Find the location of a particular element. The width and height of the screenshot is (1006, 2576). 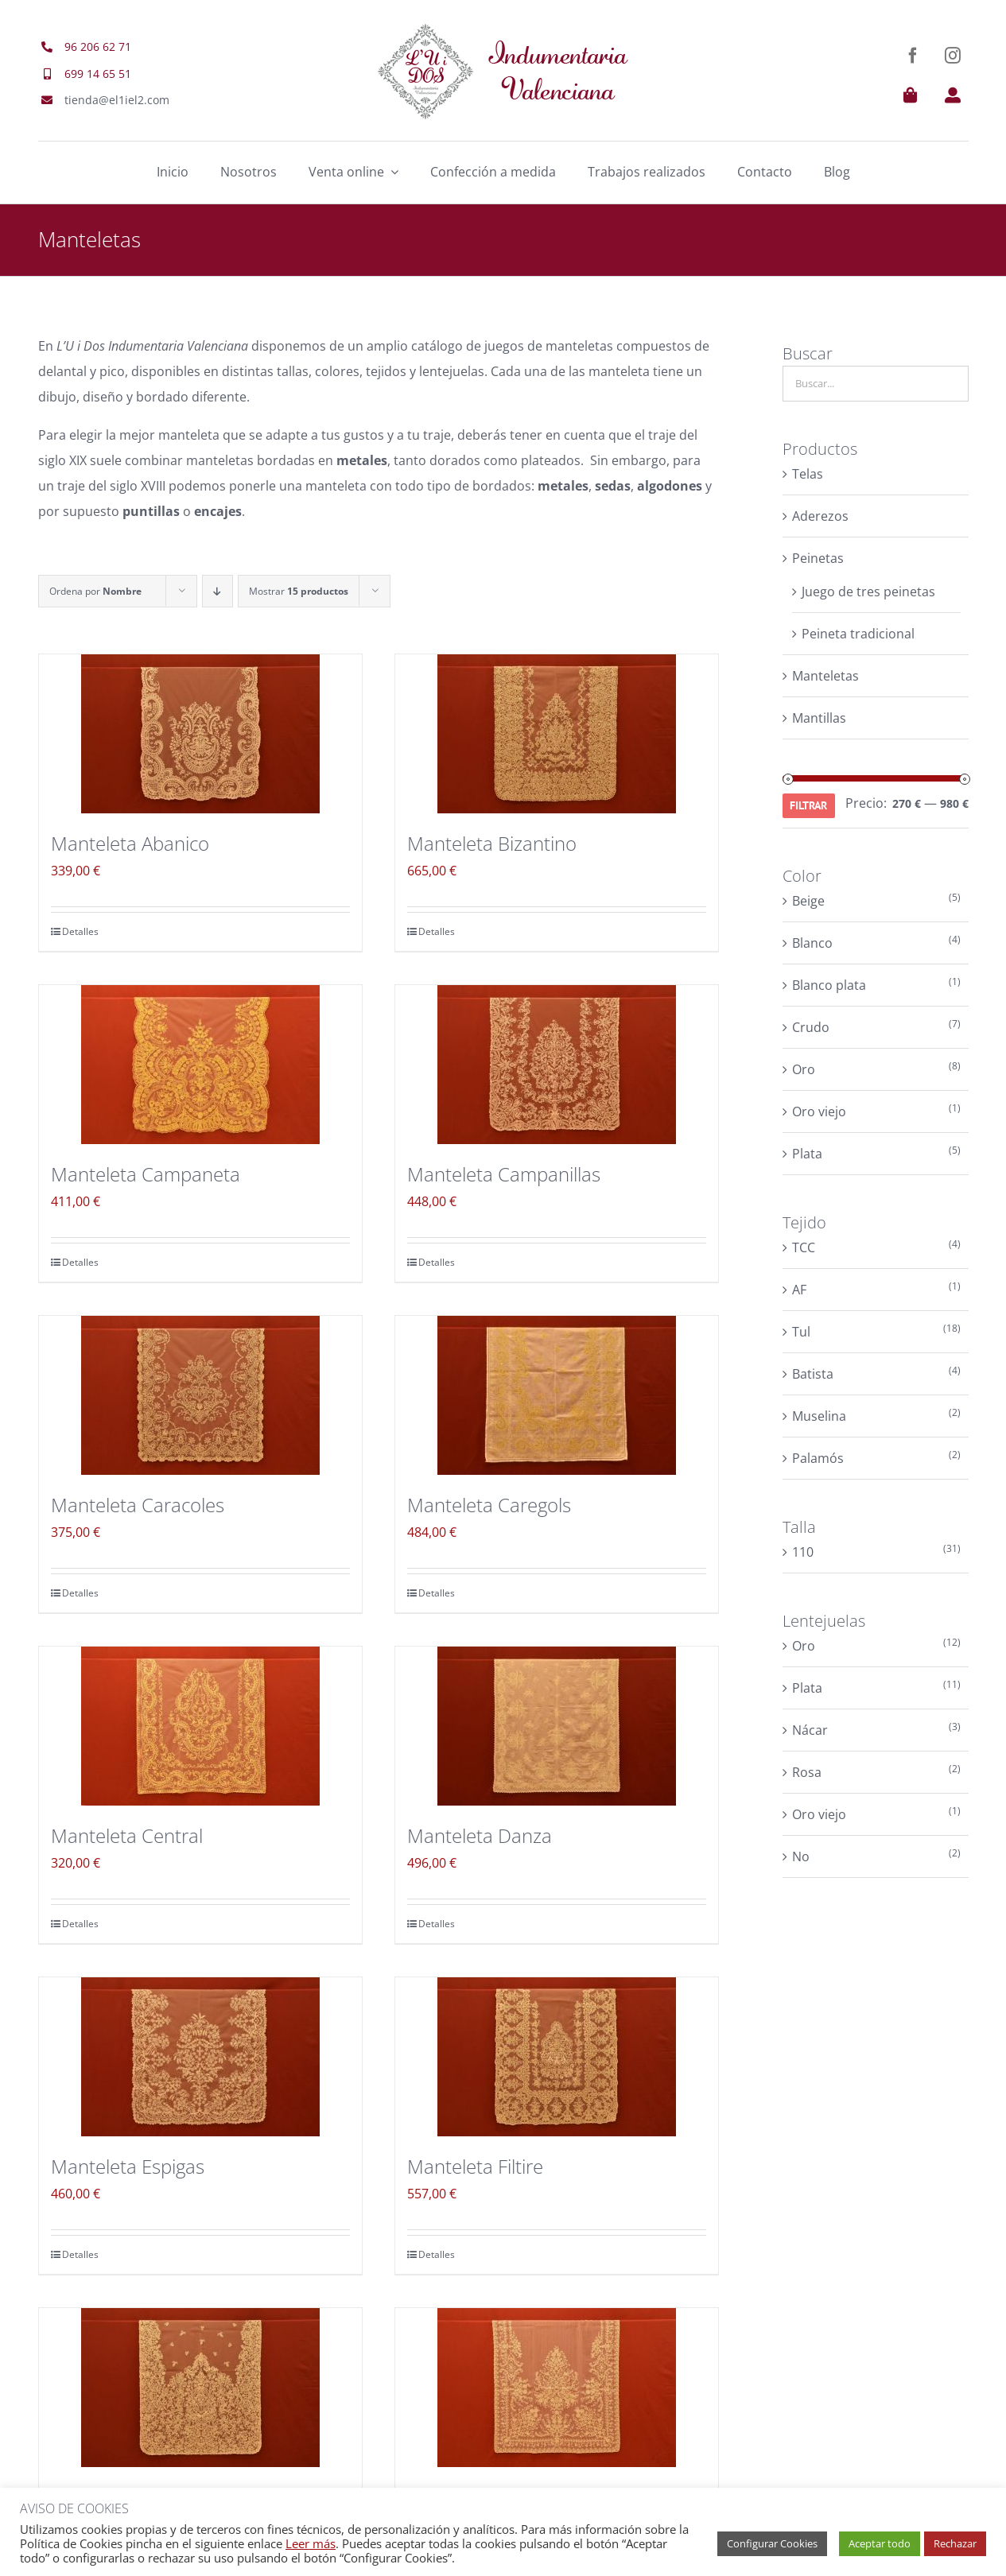

Tul is located at coordinates (801, 1331).